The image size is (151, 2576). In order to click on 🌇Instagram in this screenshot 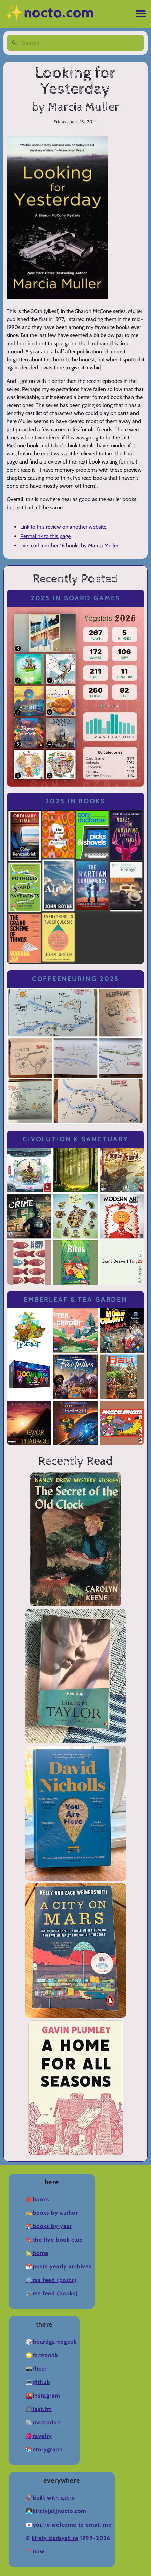, I will do `click(43, 2395)`.